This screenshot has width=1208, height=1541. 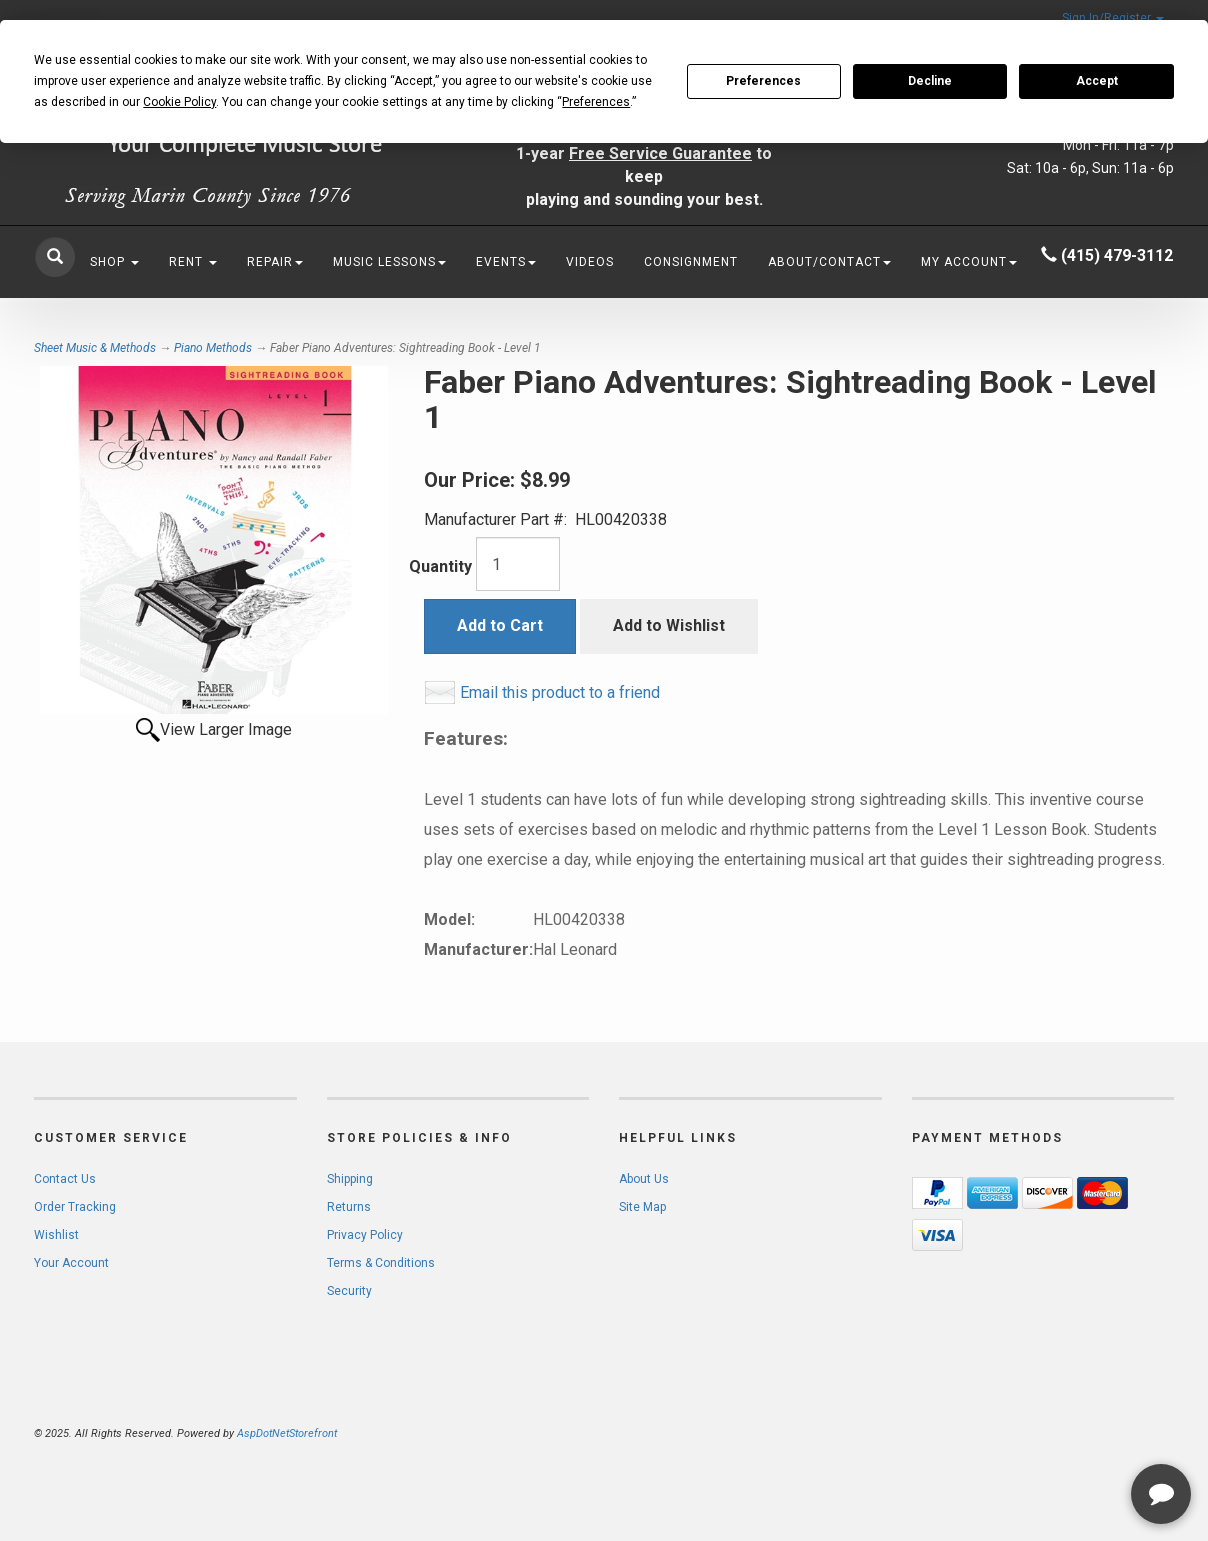 What do you see at coordinates (669, 625) in the screenshot?
I see `Add to Wishlist` at bounding box center [669, 625].